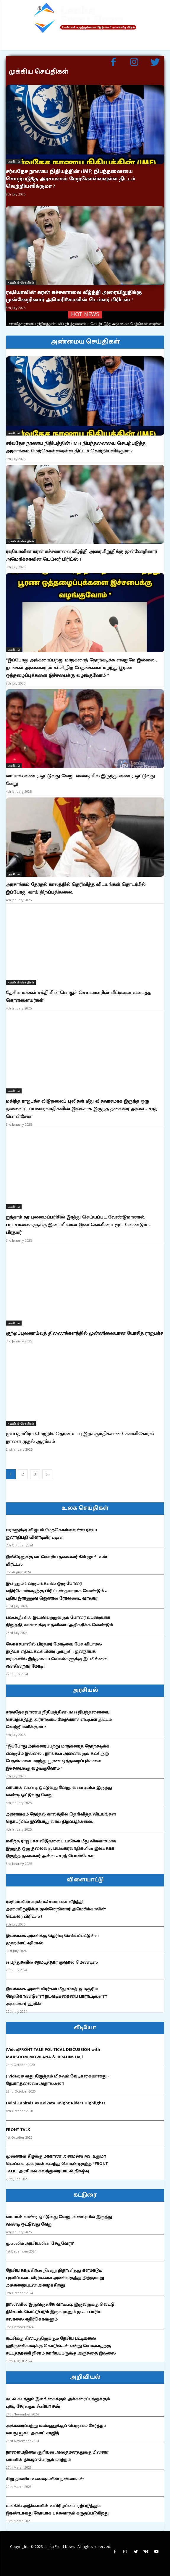 This screenshot has width=170, height=2576. I want to click on முப்பதாயிரம் மெற்றிக் தொன் உப்பு இறக்குமதிக்கான கேள்விகோரல் நாளை முதல் ஆரம்பம், so click(80, 1438).